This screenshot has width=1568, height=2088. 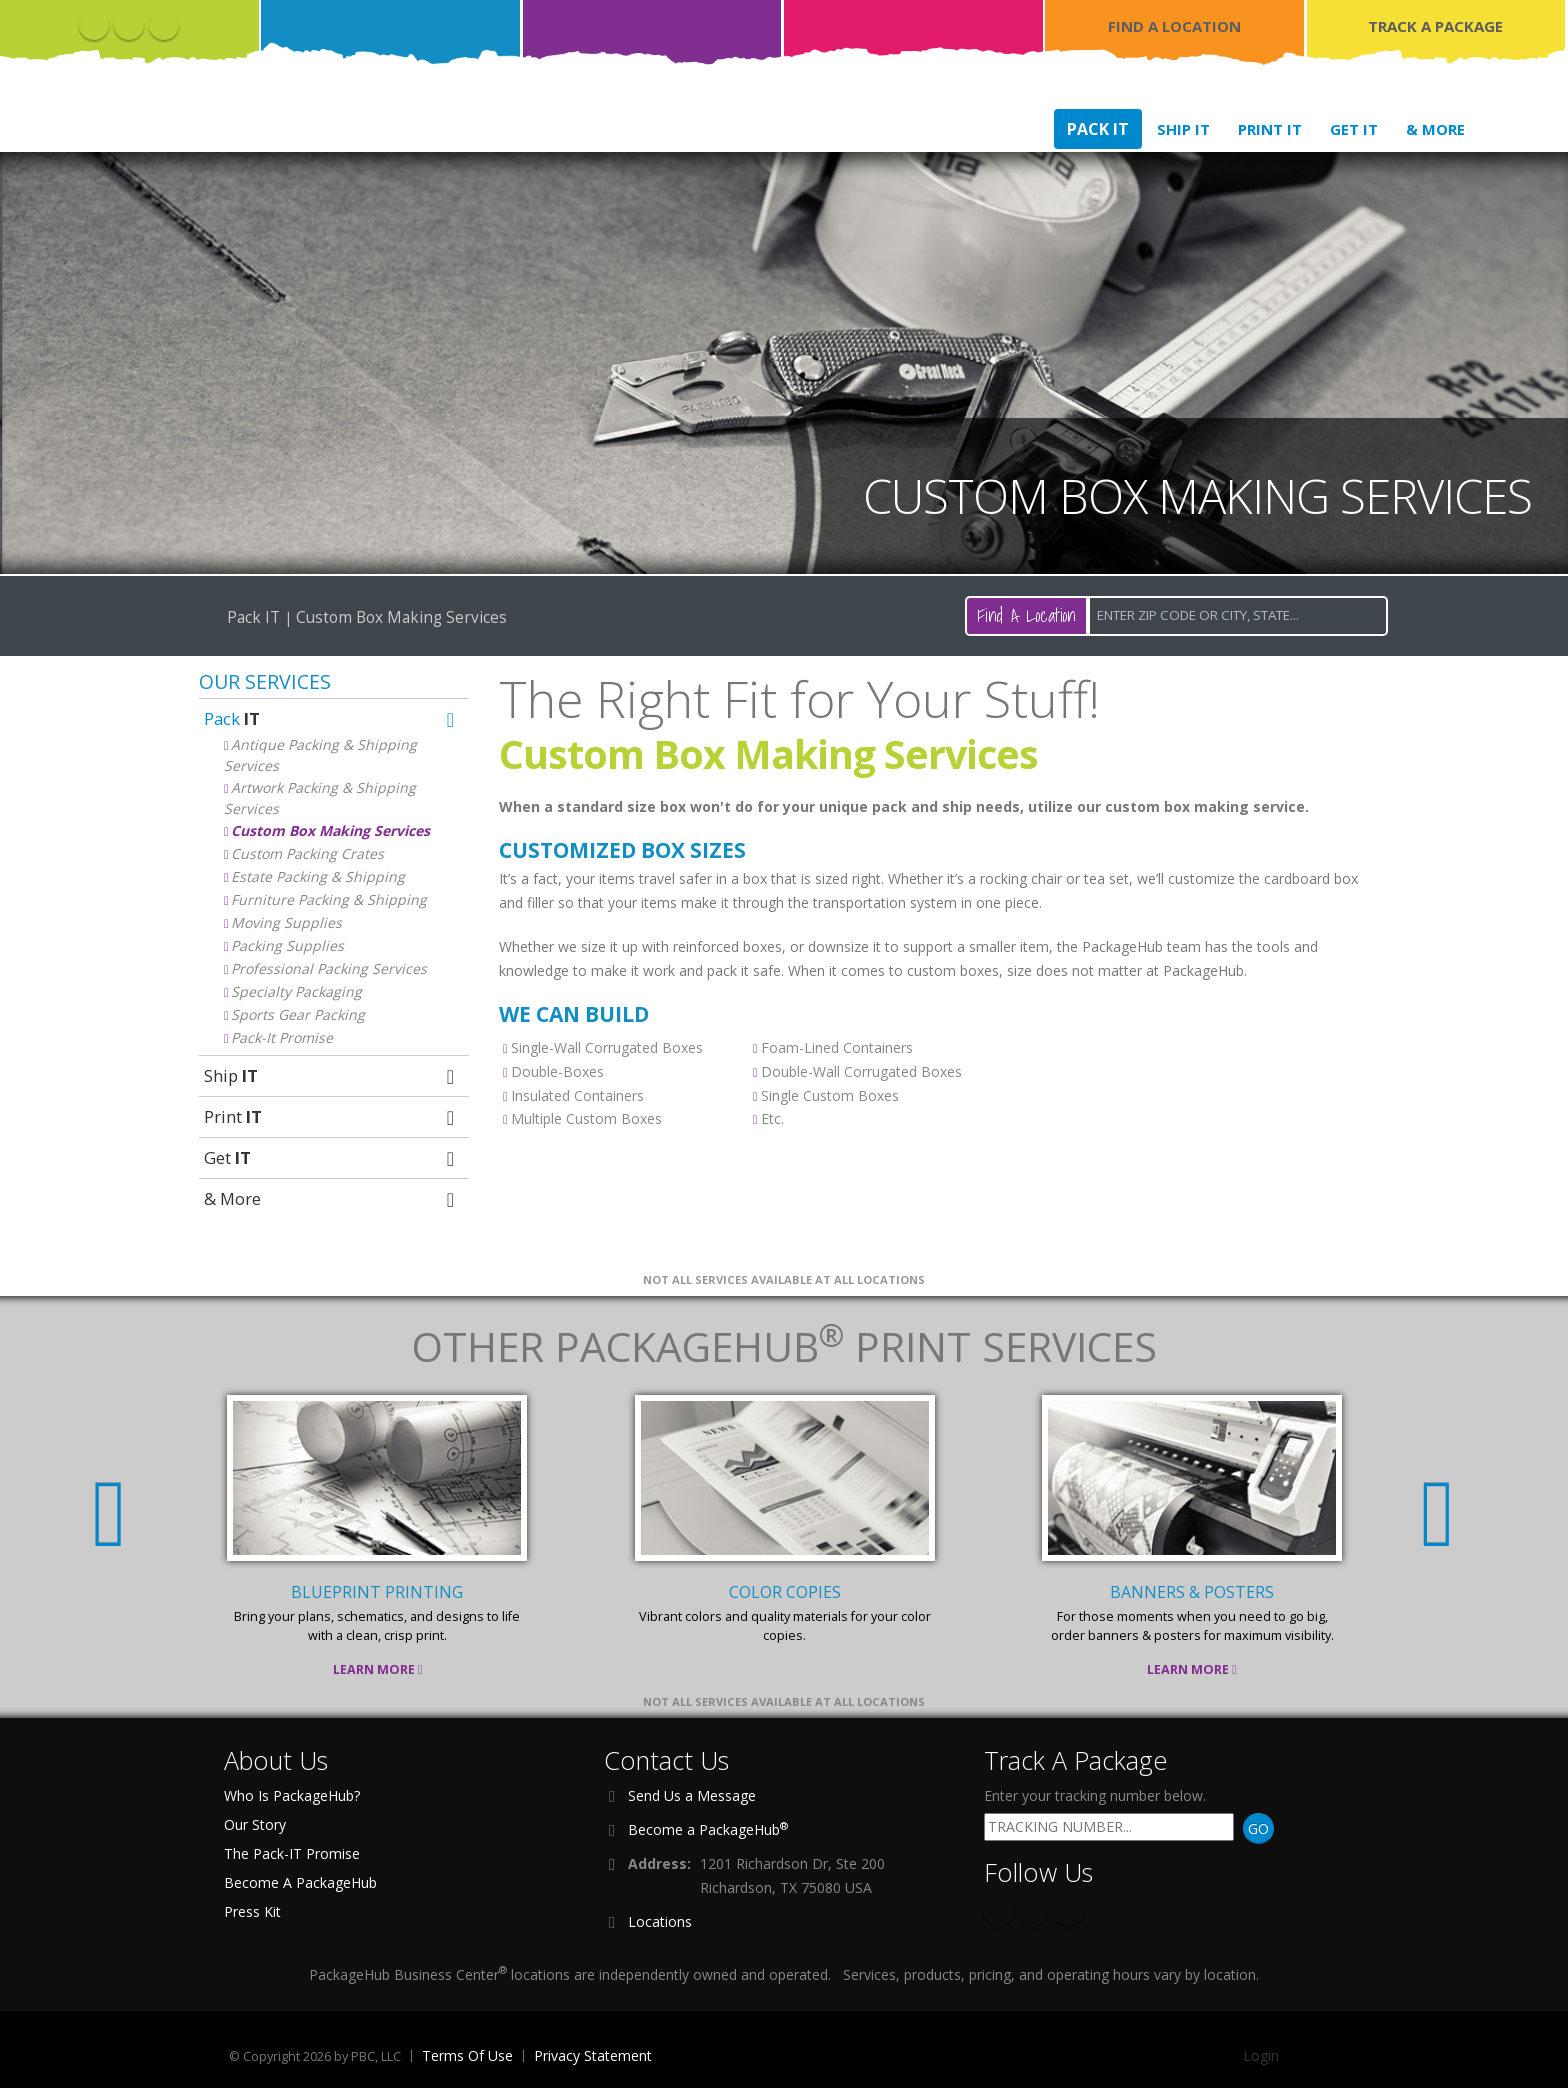 What do you see at coordinates (1354, 129) in the screenshot?
I see `Get IT` at bounding box center [1354, 129].